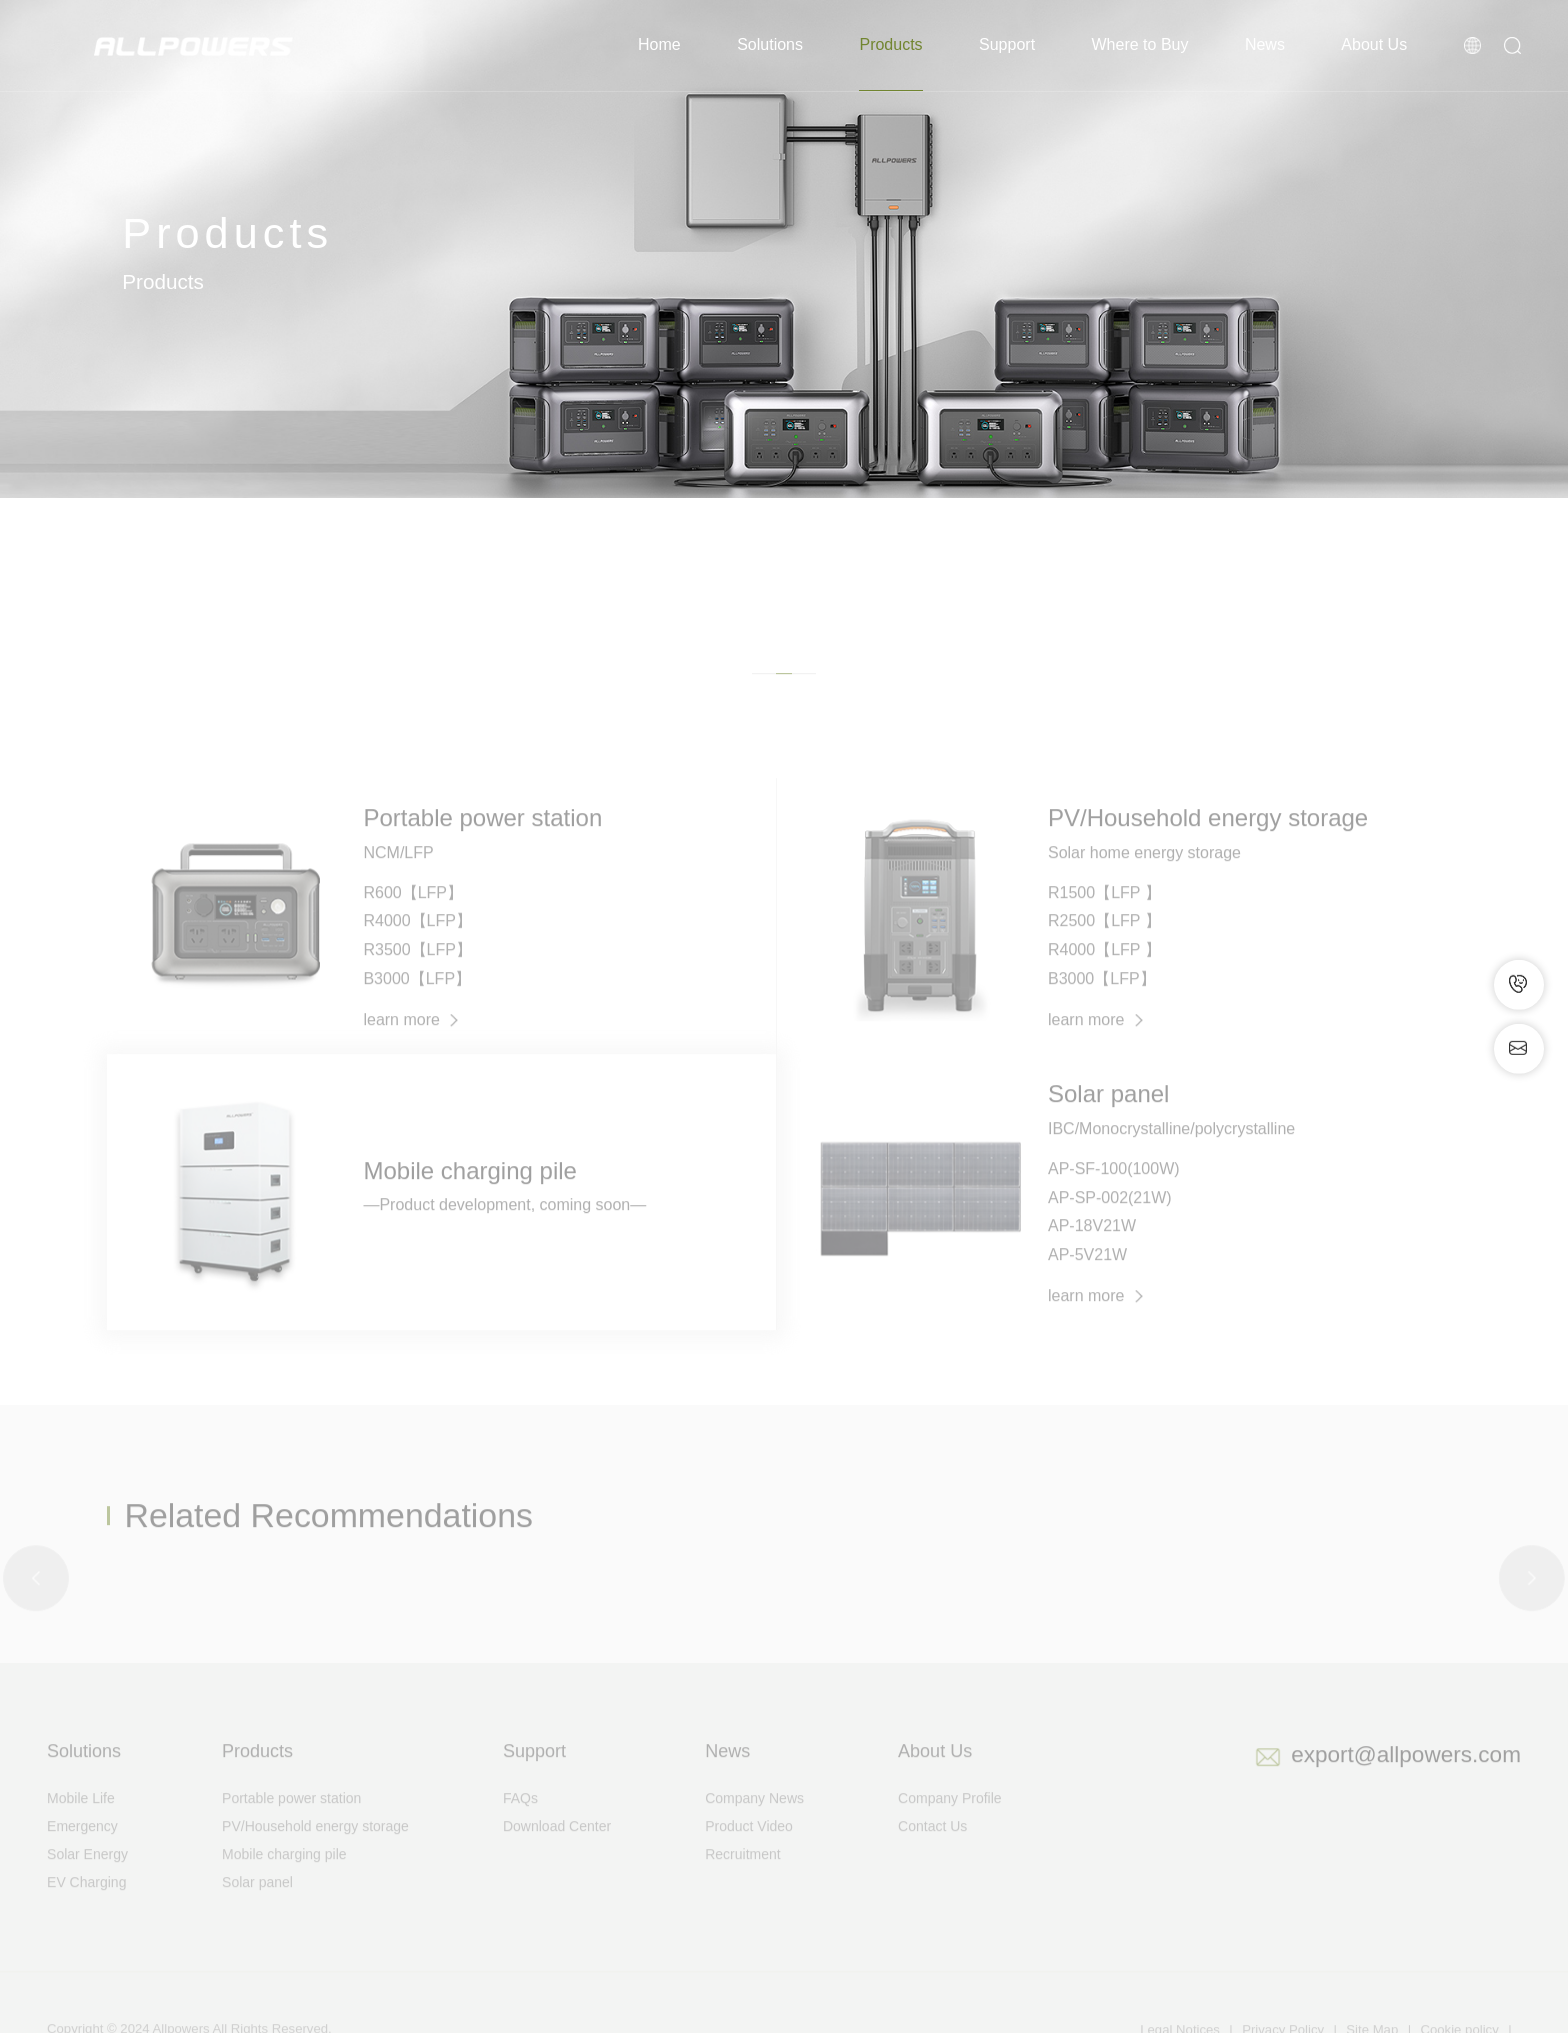  Describe the element at coordinates (754, 1826) in the screenshot. I see `Company News` at that location.